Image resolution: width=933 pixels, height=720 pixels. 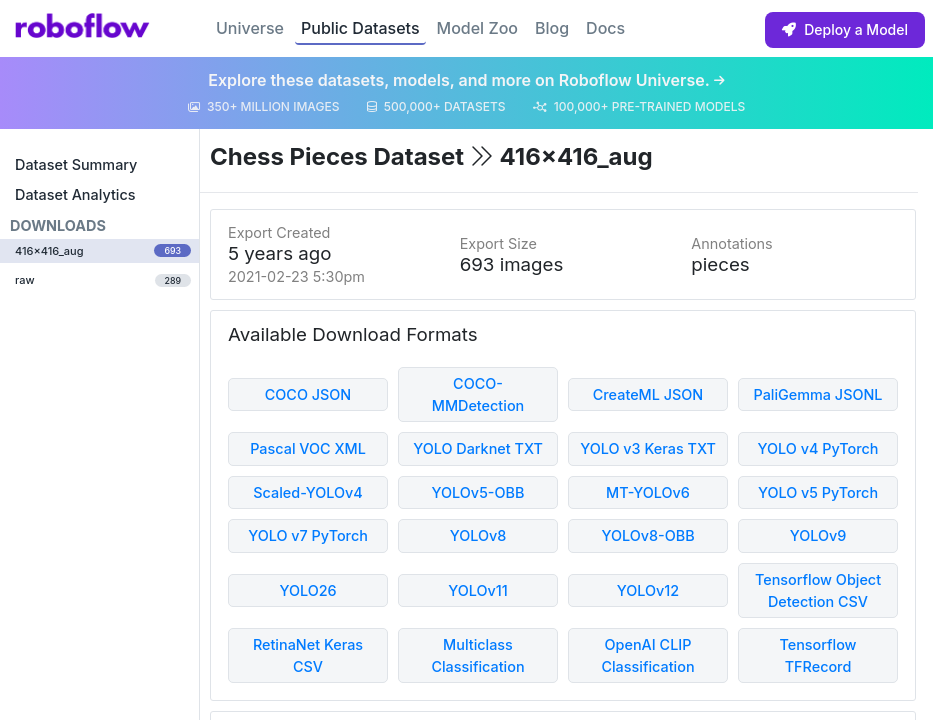 What do you see at coordinates (478, 394) in the screenshot?
I see `COCO-MMDetection` at bounding box center [478, 394].